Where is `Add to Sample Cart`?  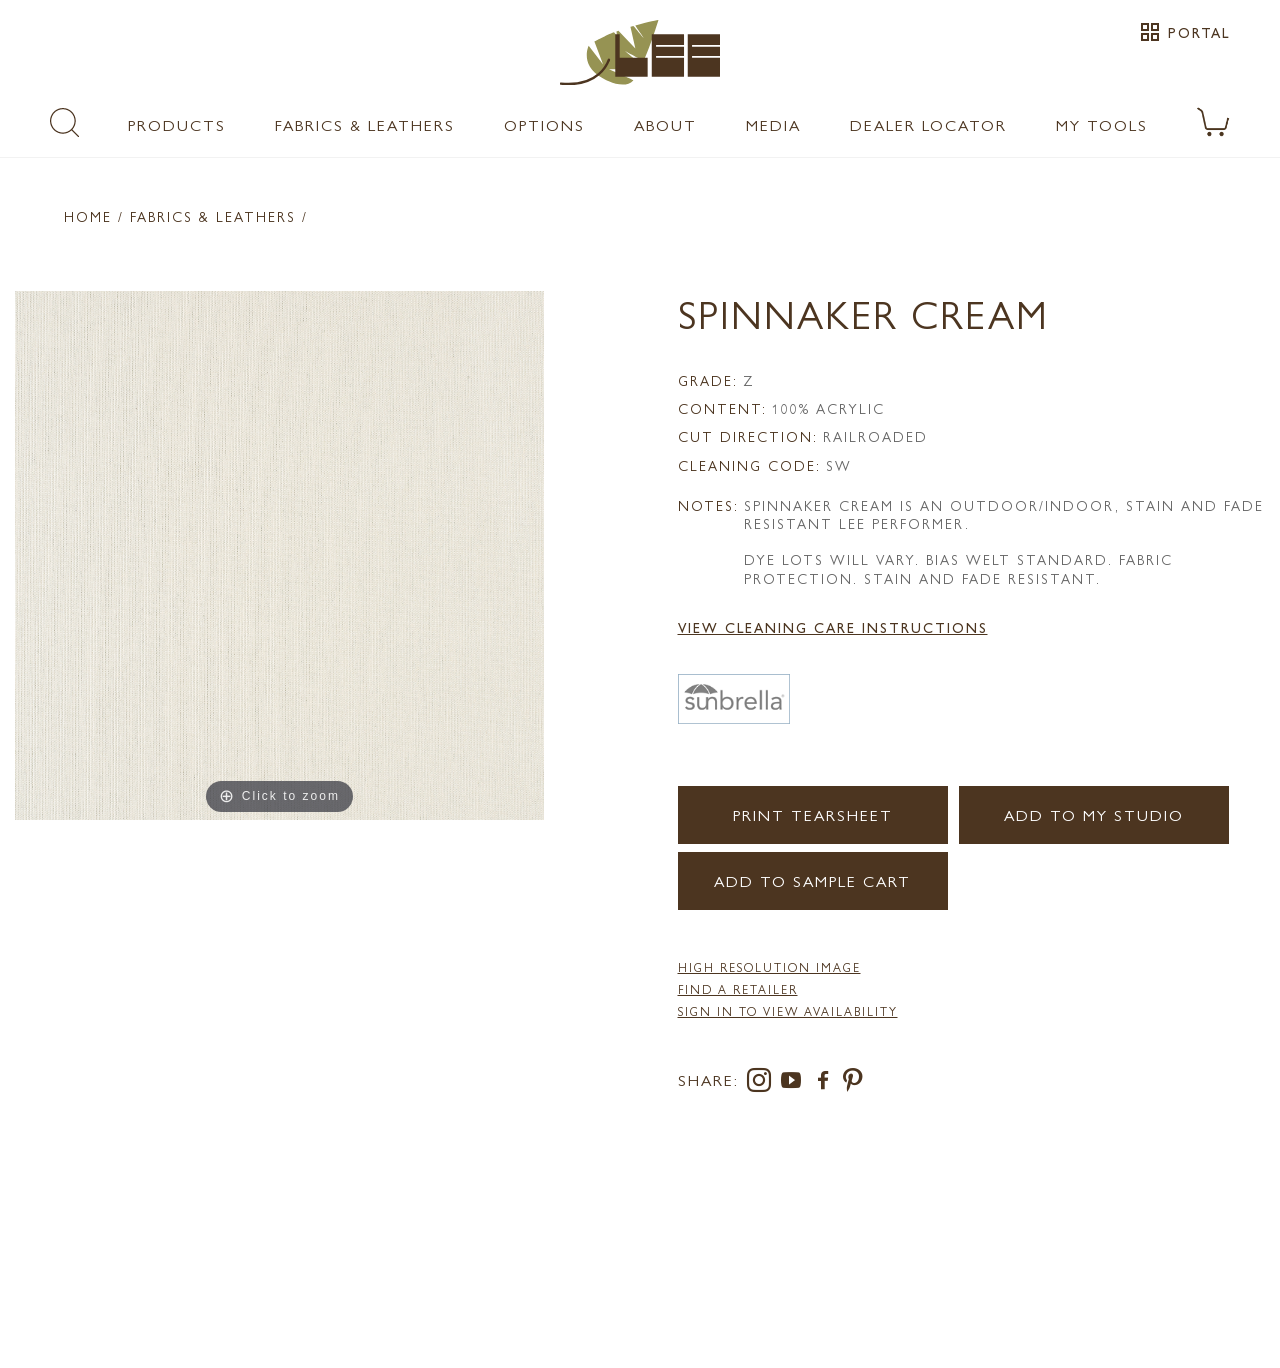 Add to Sample Cart is located at coordinates (812, 880).